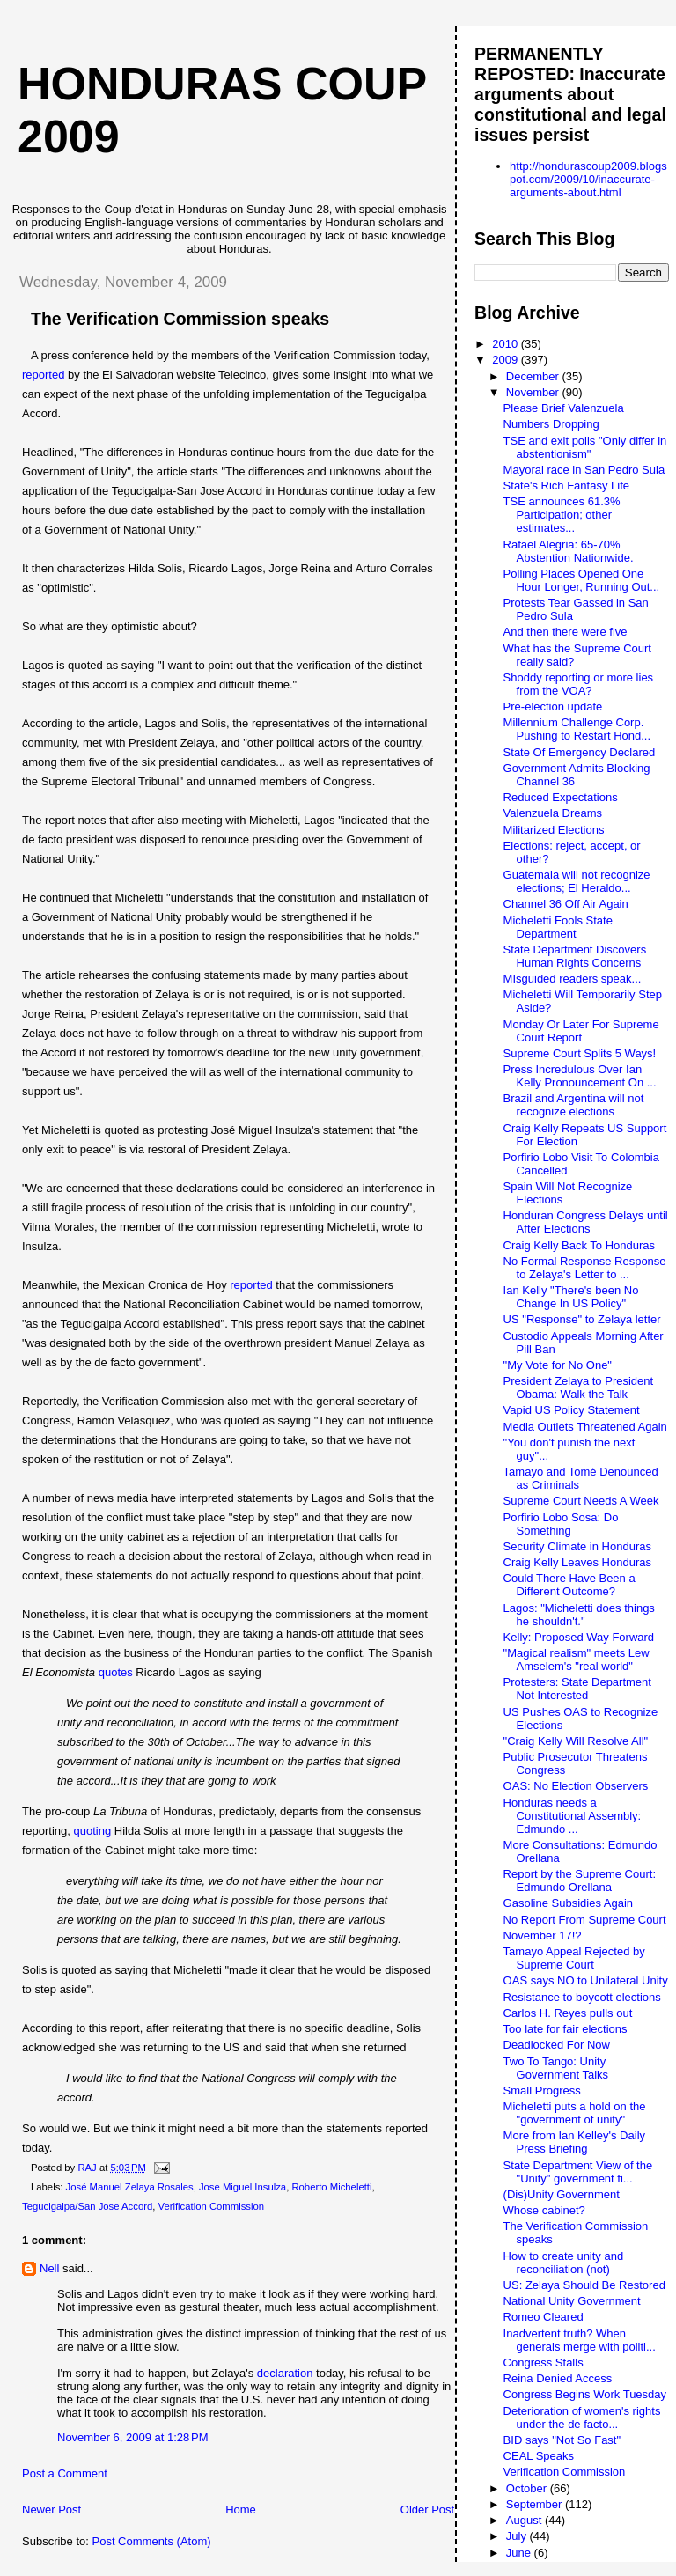 The height and width of the screenshot is (2576, 676). Describe the element at coordinates (579, 1245) in the screenshot. I see `Craig Kelly Back To Honduras` at that location.